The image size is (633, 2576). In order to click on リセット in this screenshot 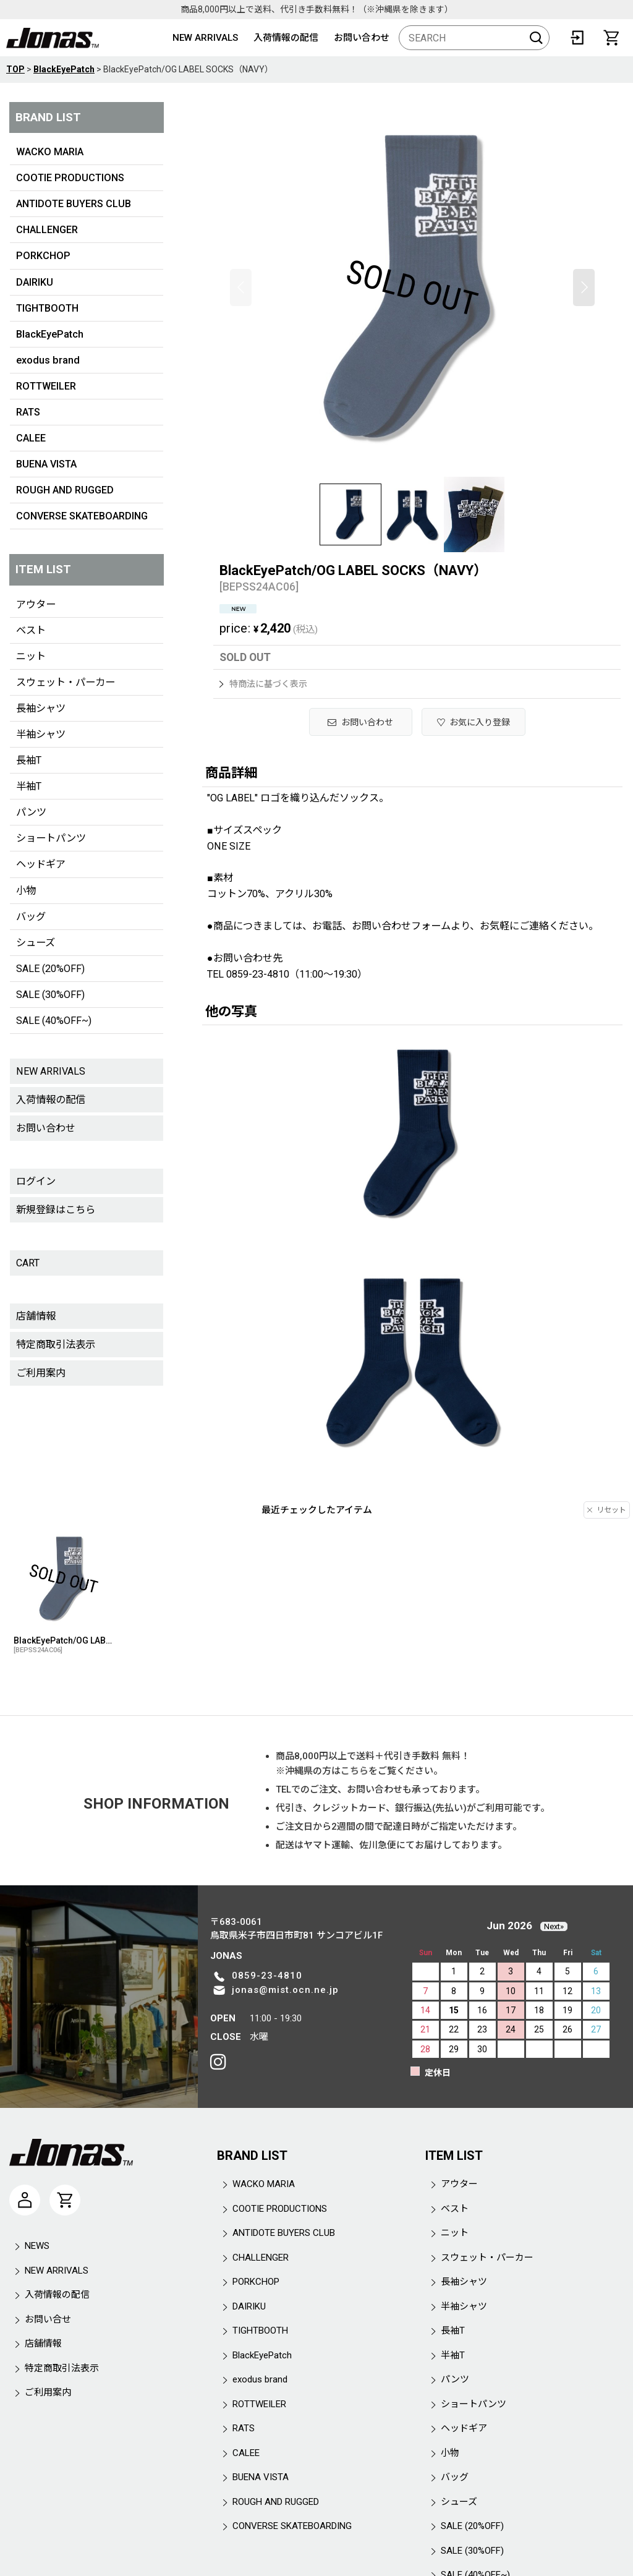, I will do `click(606, 1510)`.